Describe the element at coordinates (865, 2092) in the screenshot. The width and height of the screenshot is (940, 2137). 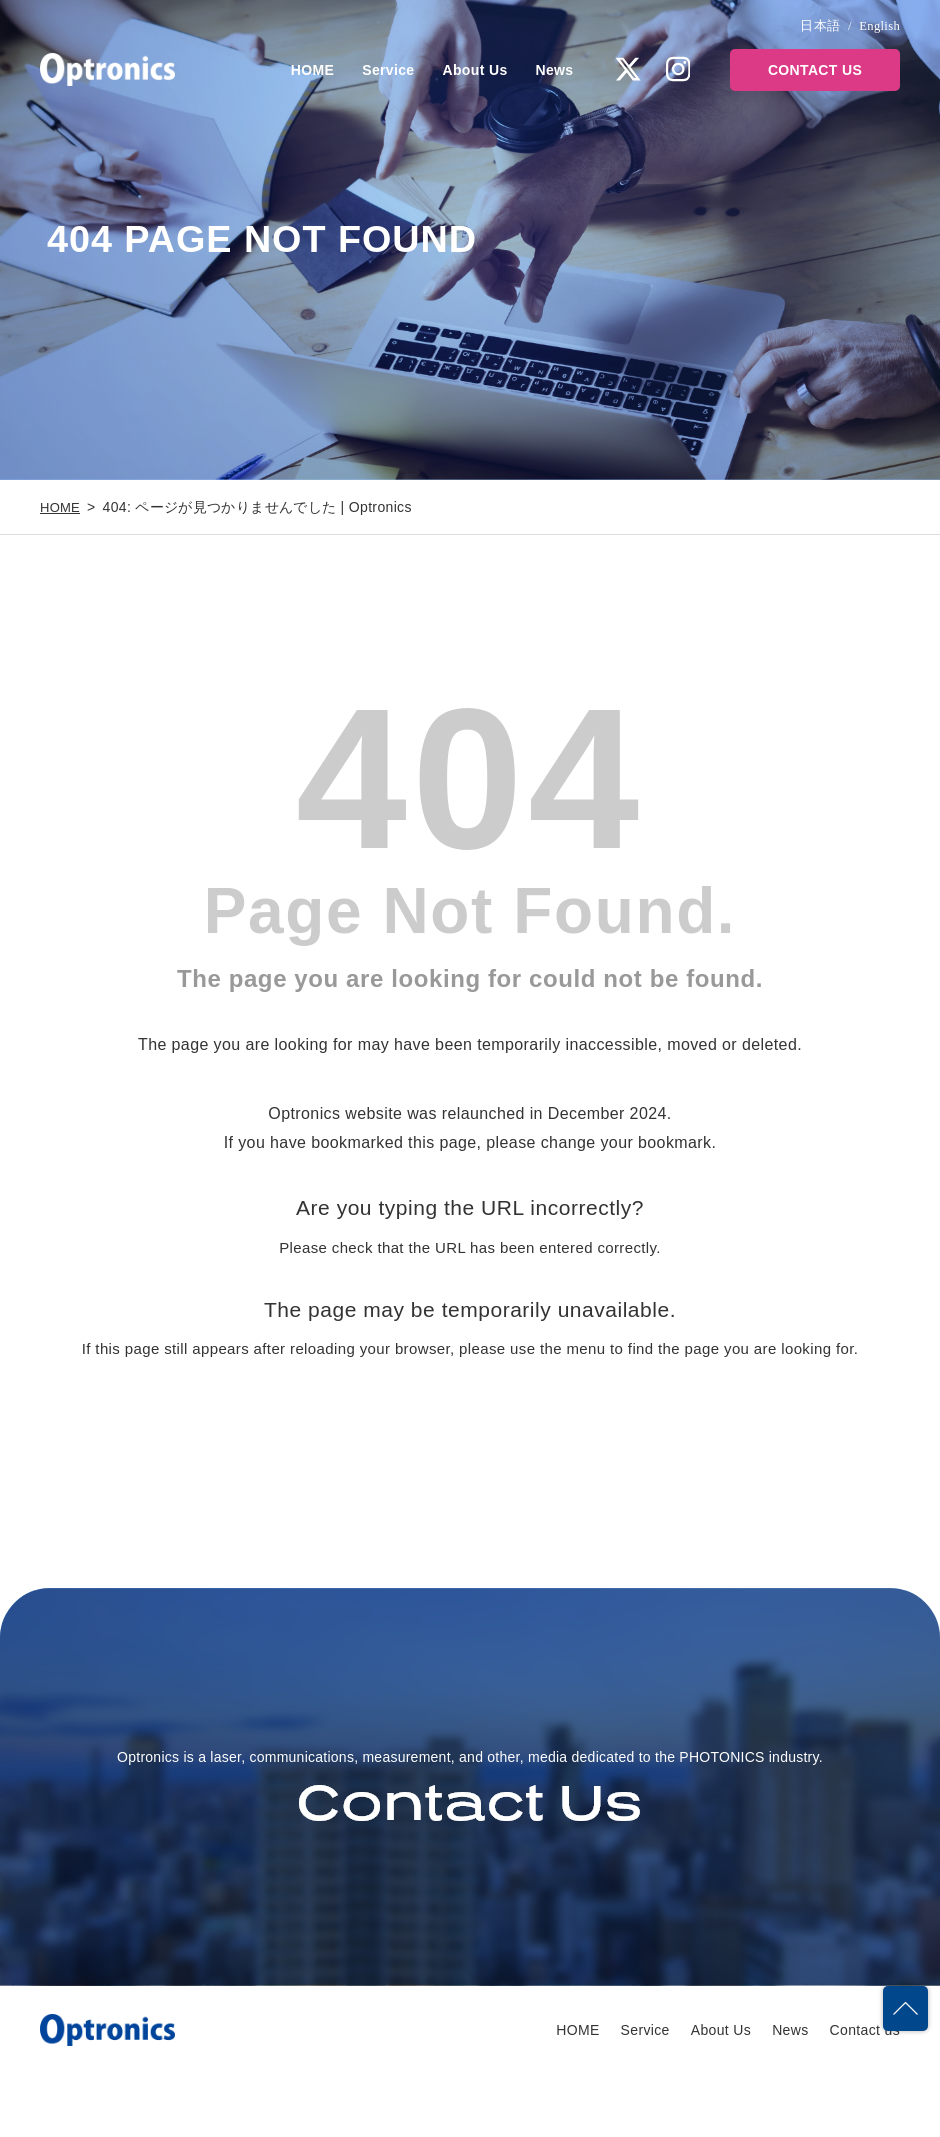
I see `Contact us` at that location.